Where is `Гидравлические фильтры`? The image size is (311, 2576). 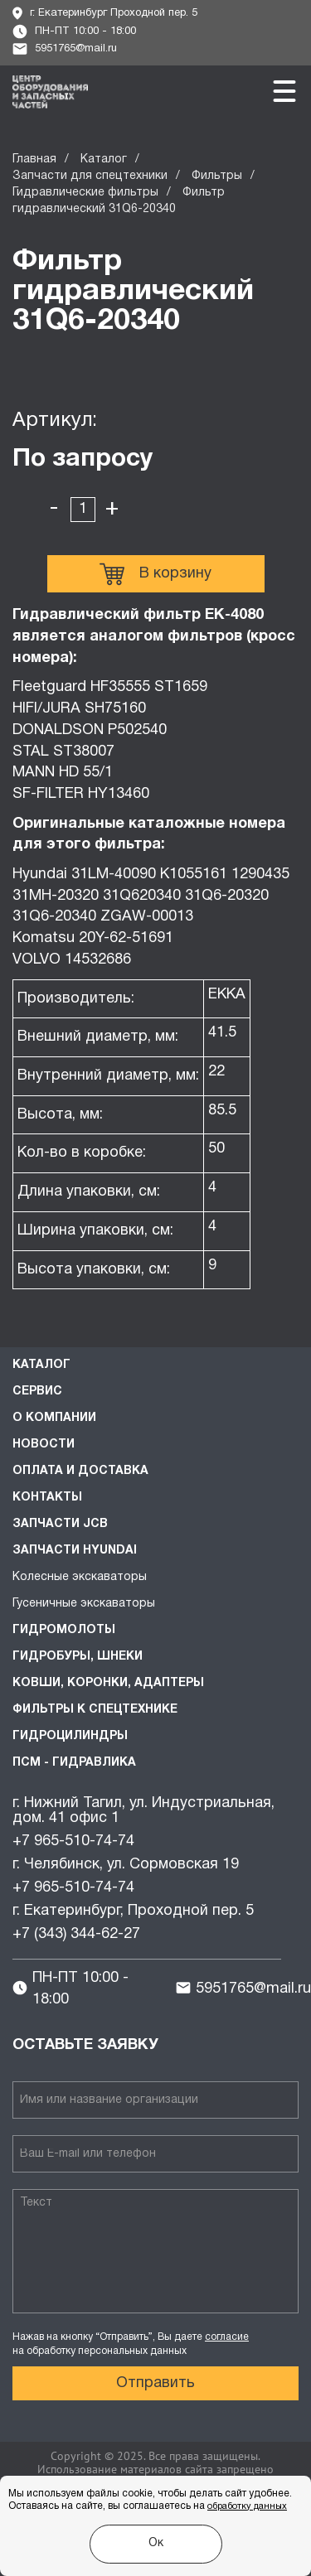
Гидравлические фильтры is located at coordinates (85, 192).